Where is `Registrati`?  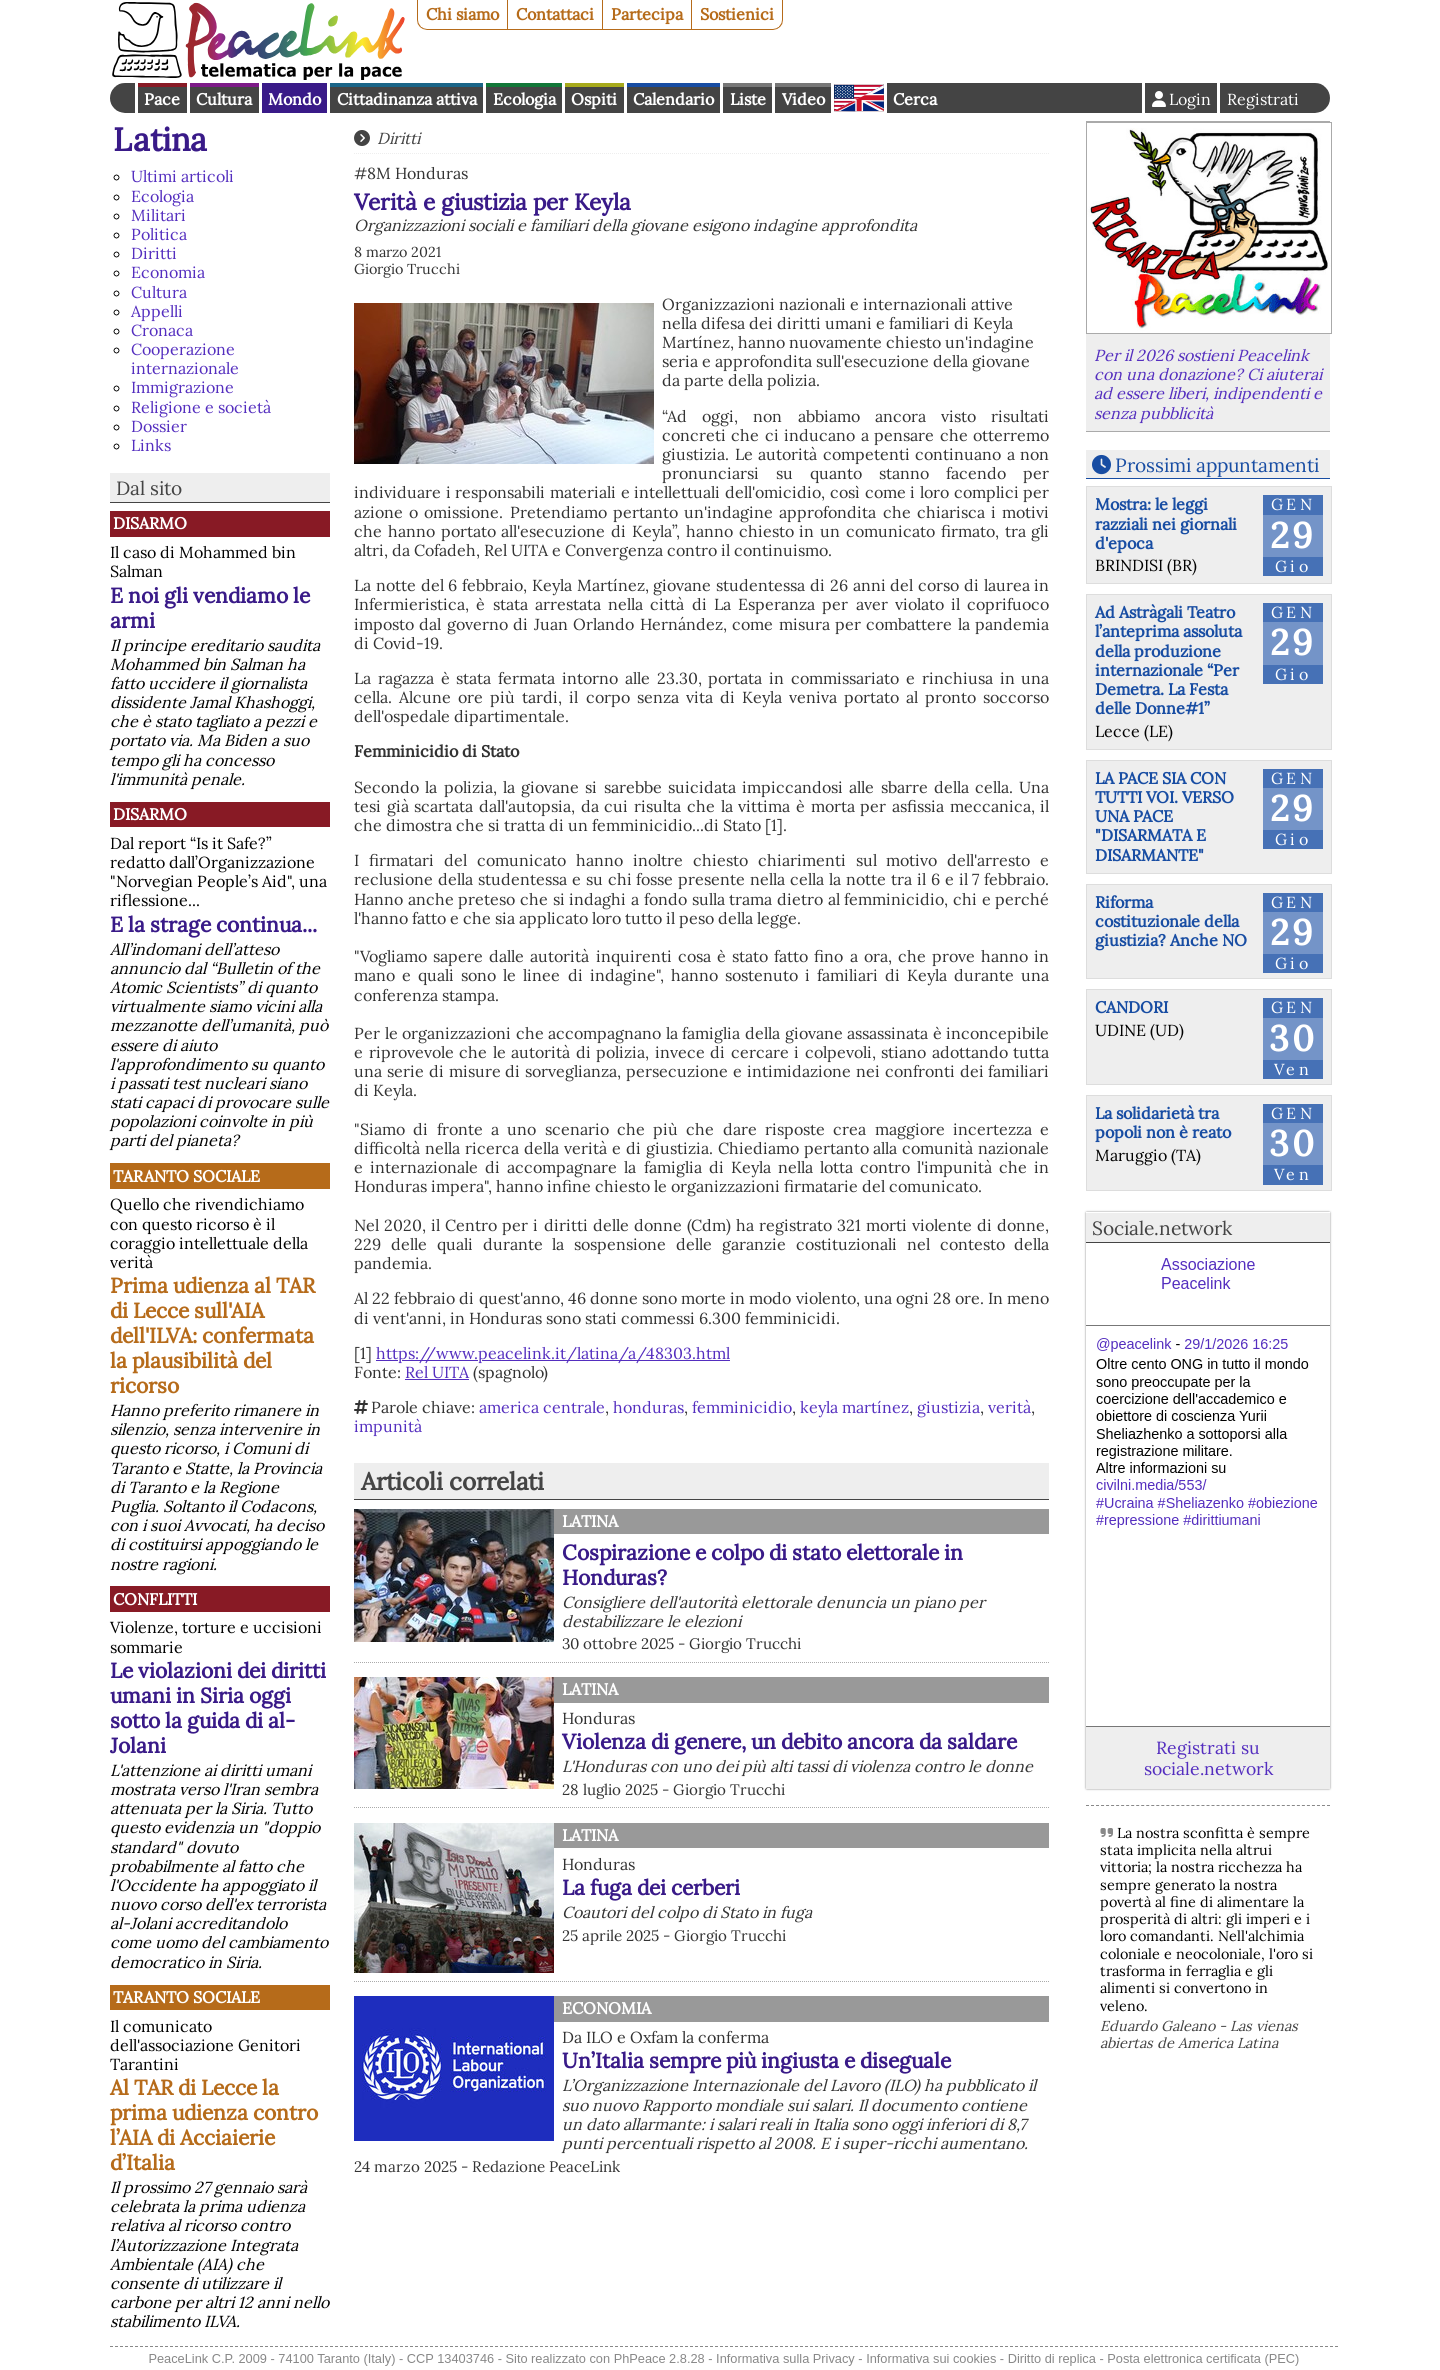
Registrati is located at coordinates (1263, 99).